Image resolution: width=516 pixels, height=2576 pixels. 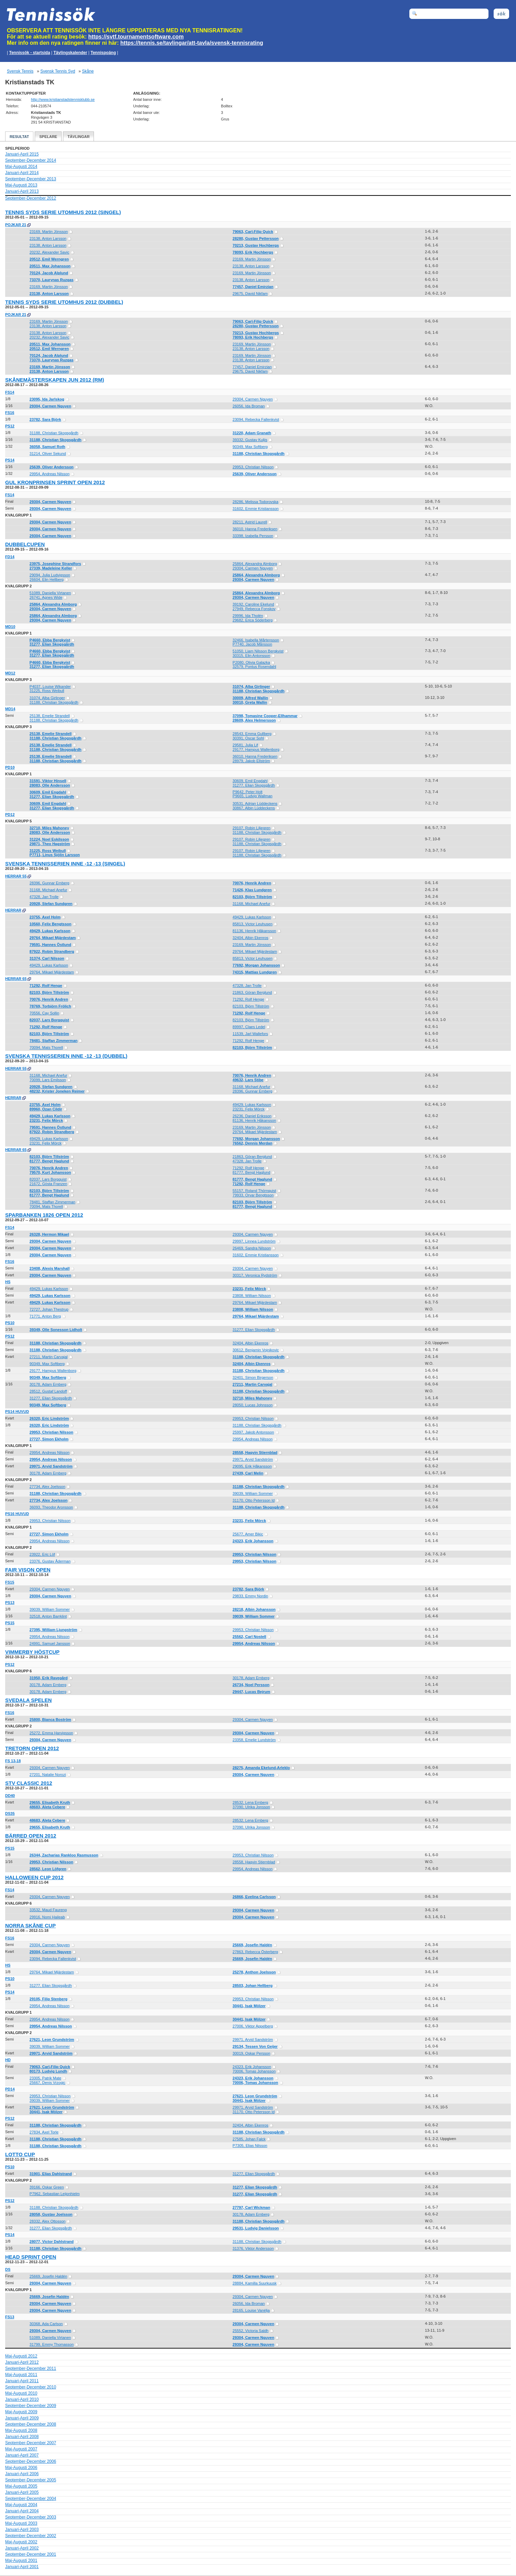 What do you see at coordinates (48, 1775) in the screenshot?
I see `27201, Natalie Norozi` at bounding box center [48, 1775].